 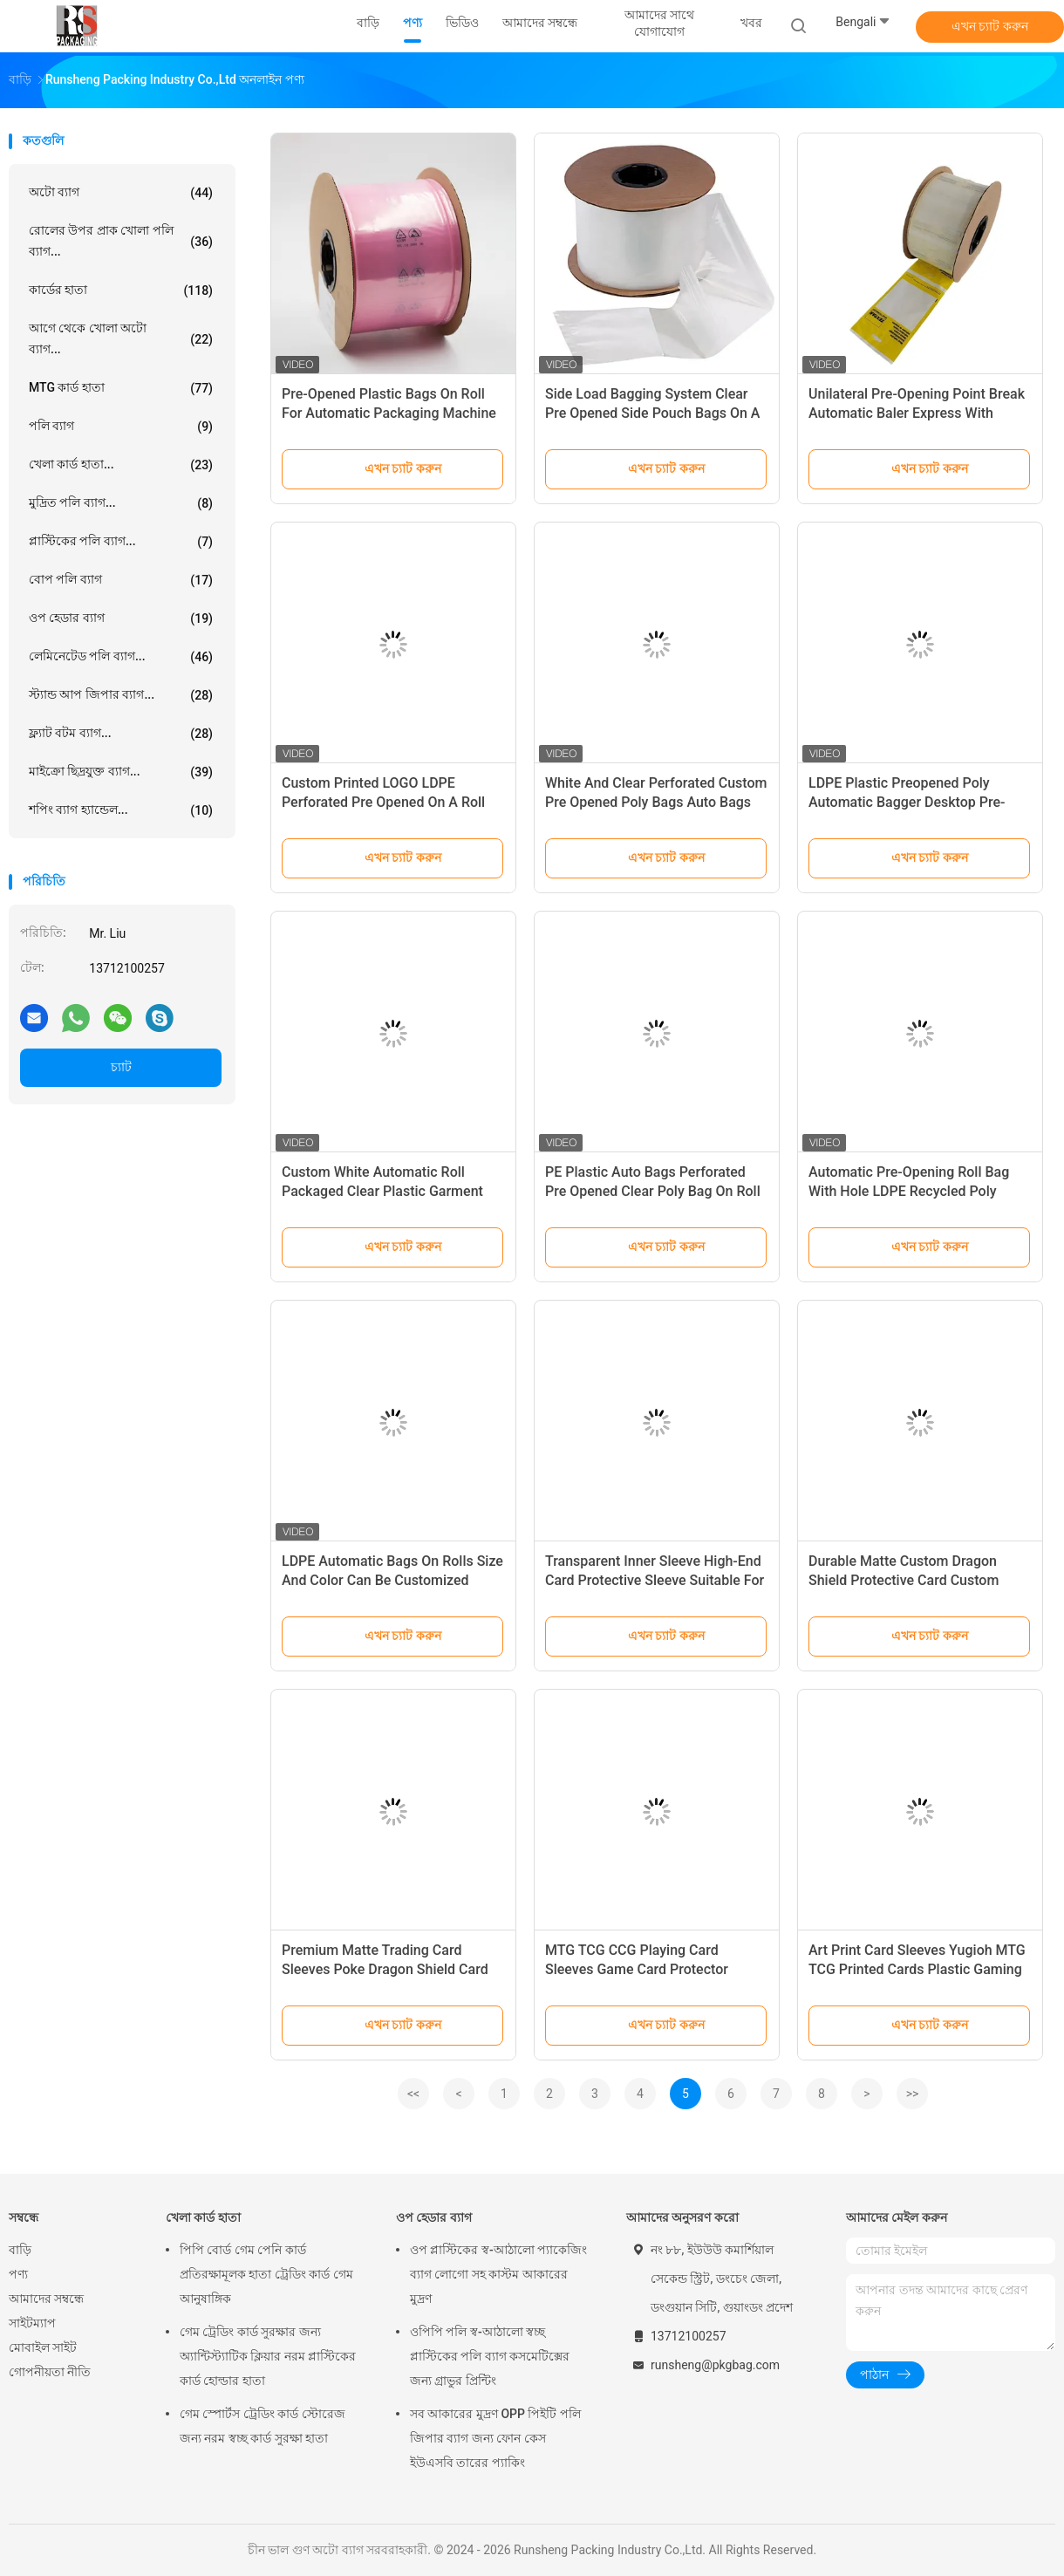 I want to click on সব আকারের মুদ্রণ OPP পিইটি পলি জিপার ব্যাগ জন্য ফোন কেস ইউএসবি তারের প্যাকিং, so click(x=495, y=2438).